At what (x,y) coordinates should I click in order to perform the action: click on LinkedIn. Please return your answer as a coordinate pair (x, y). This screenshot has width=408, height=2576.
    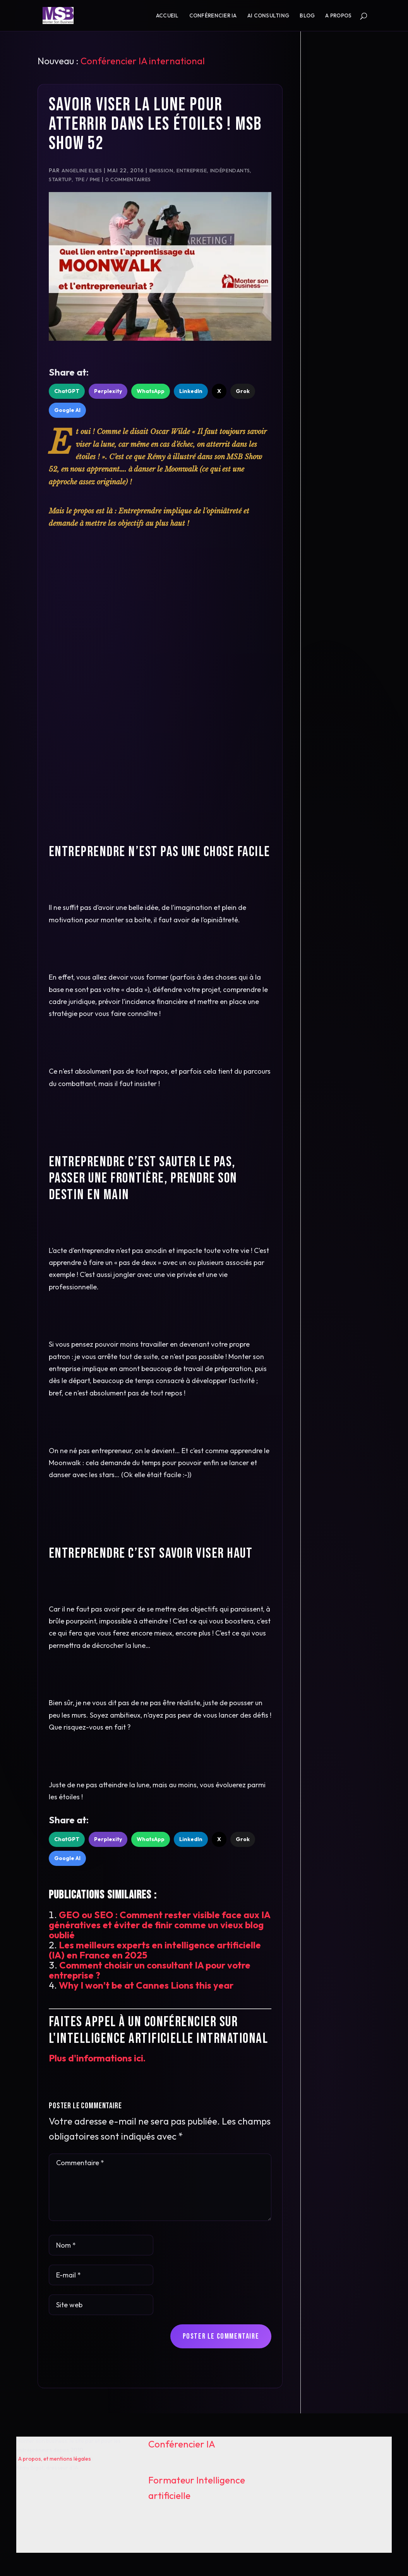
    Looking at the image, I should click on (190, 391).